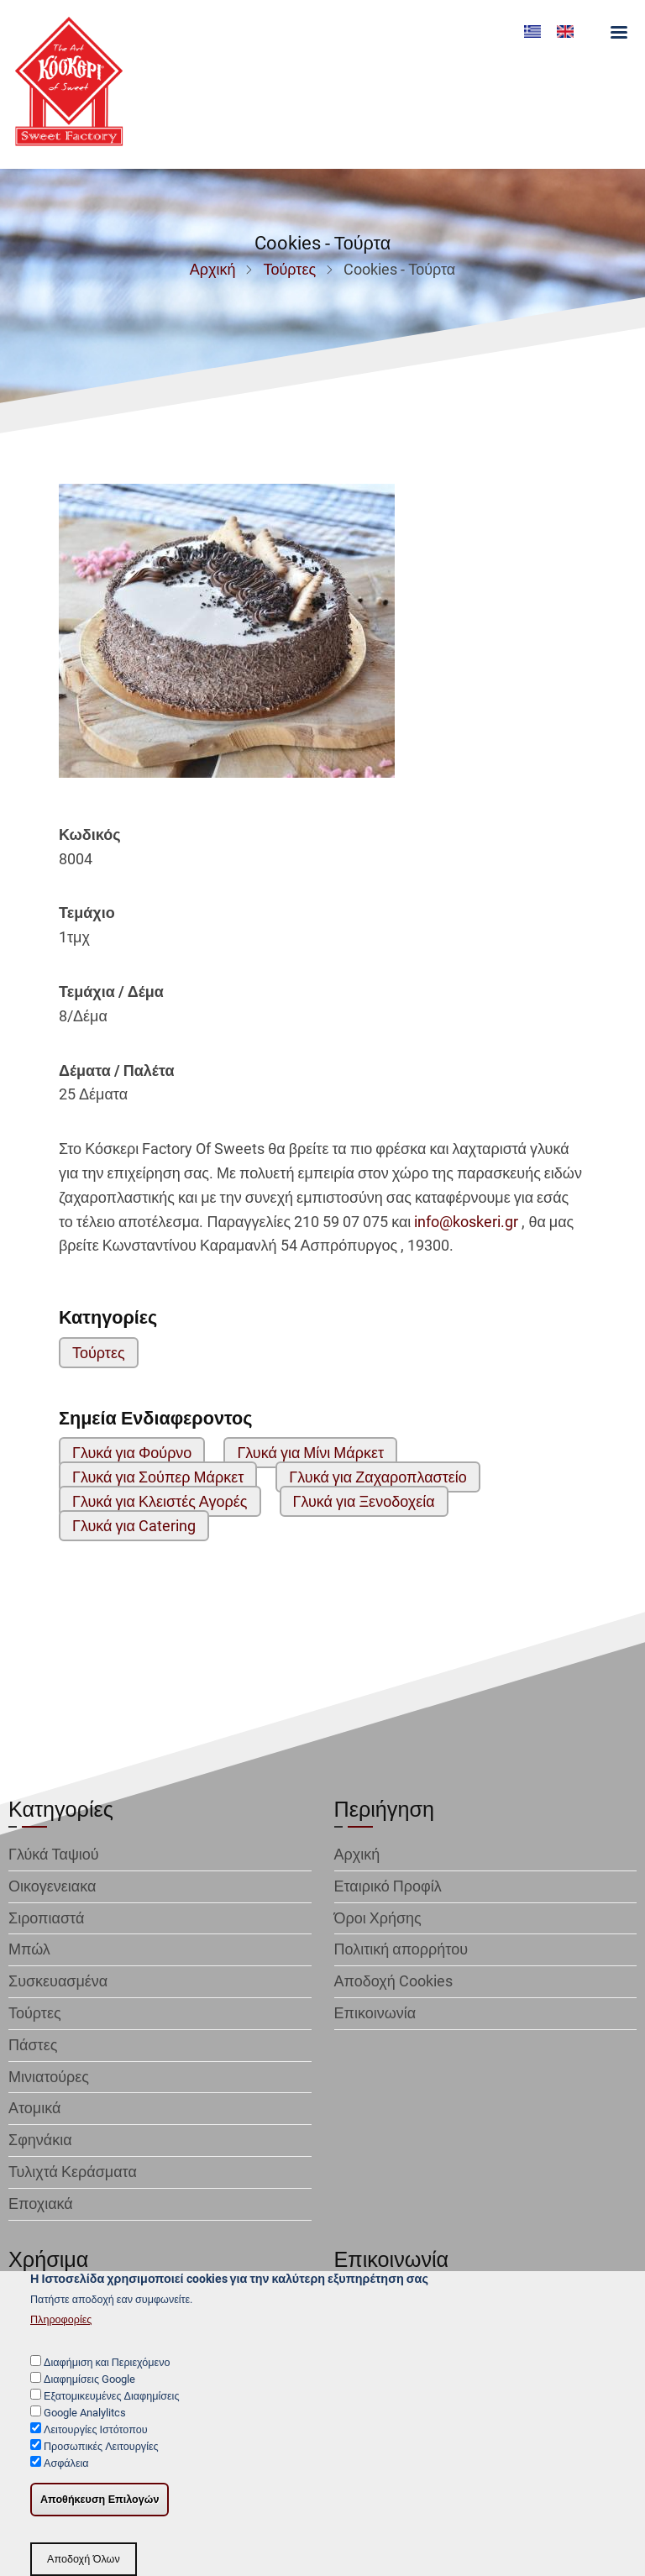  Describe the element at coordinates (213, 269) in the screenshot. I see `Αρχική` at that location.